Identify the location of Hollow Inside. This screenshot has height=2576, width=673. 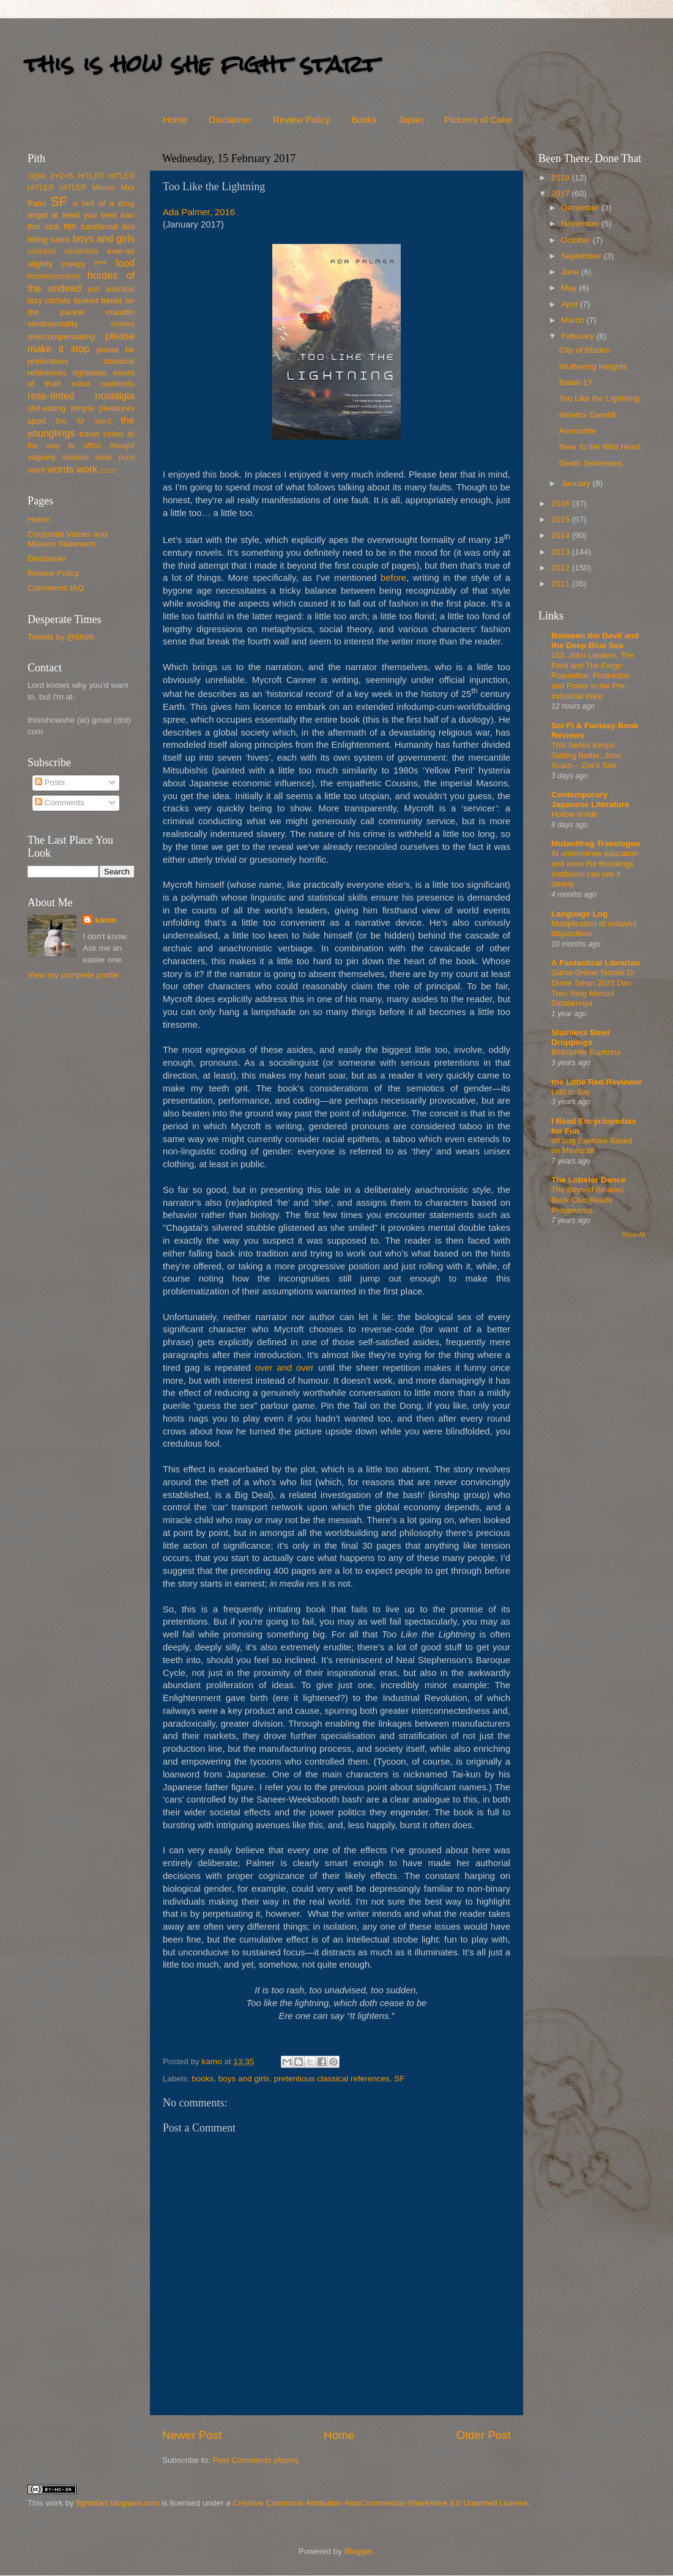
(574, 814).